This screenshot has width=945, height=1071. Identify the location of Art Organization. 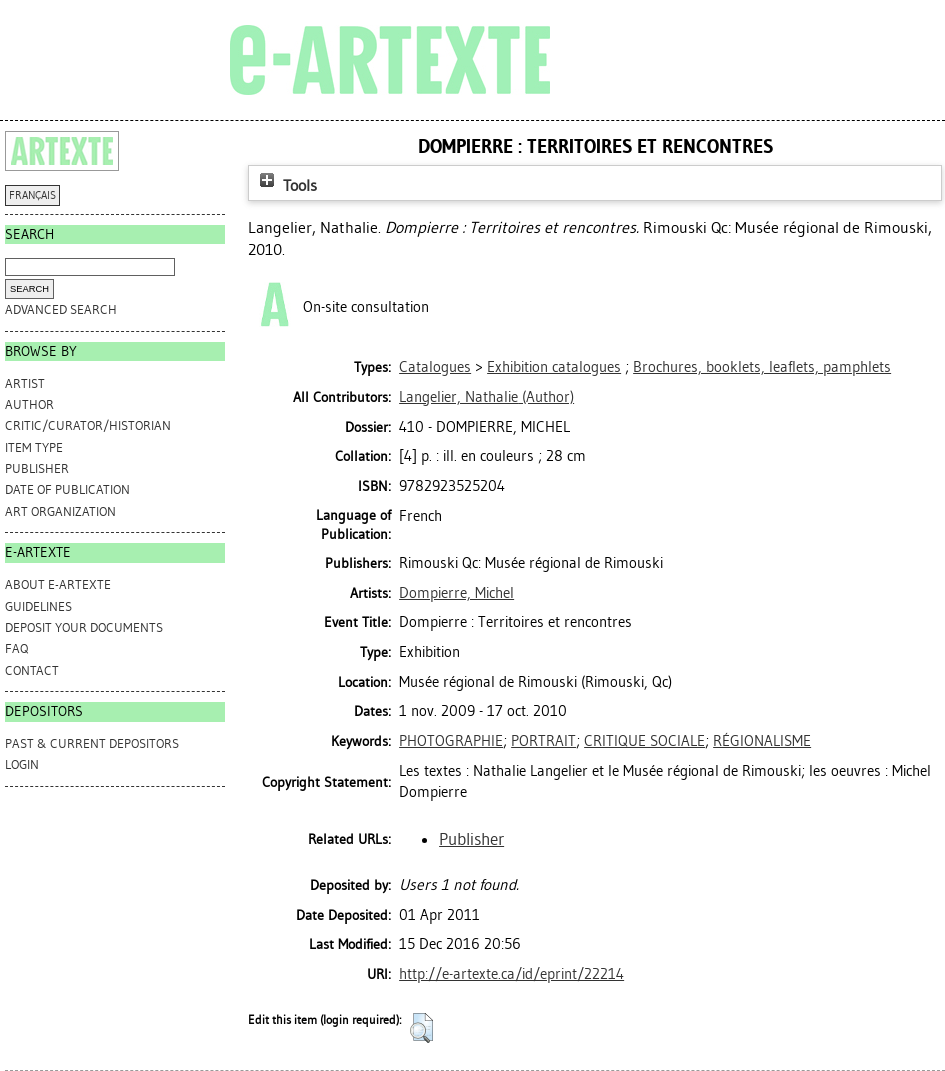
(60, 511).